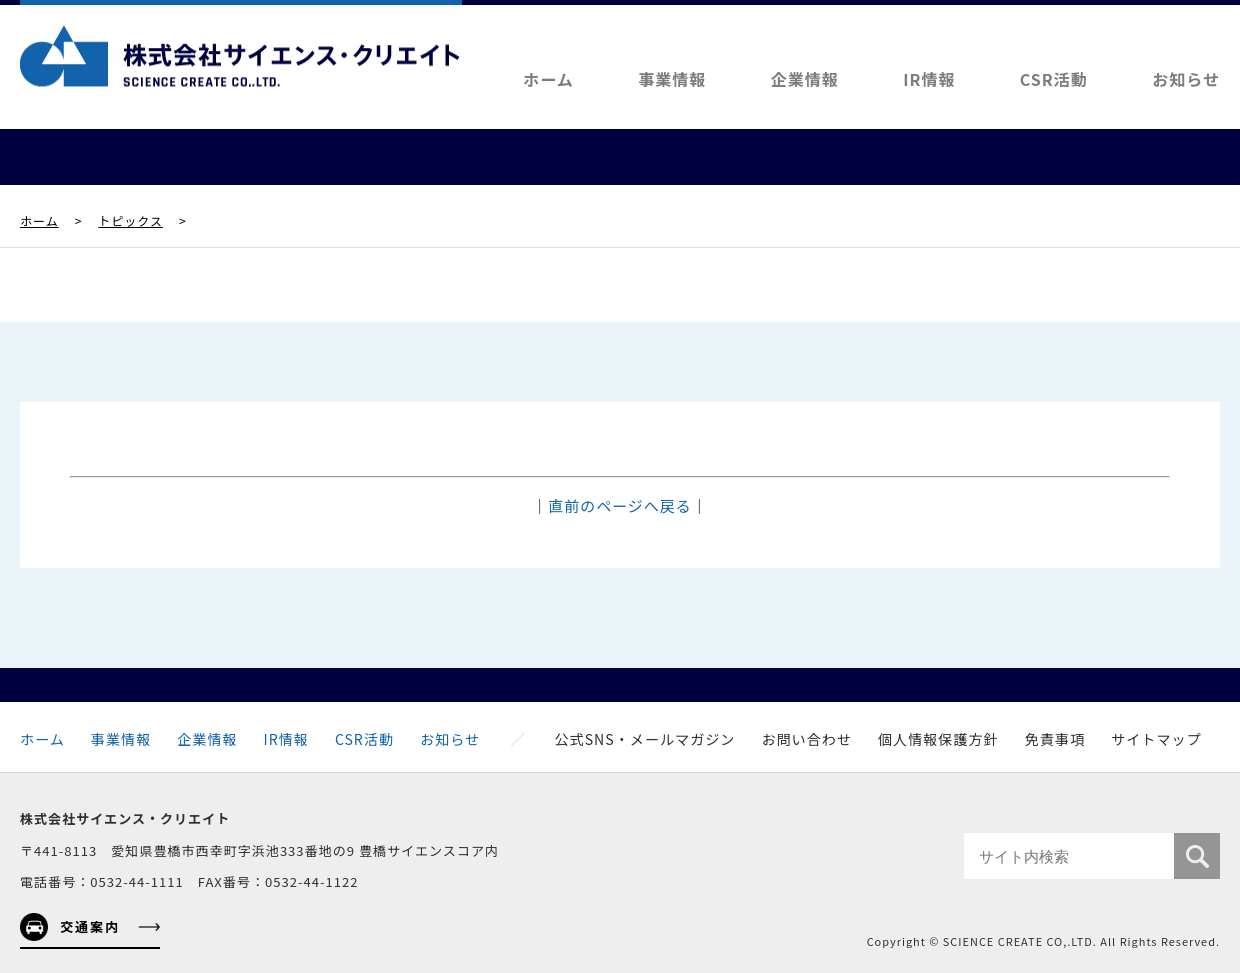  What do you see at coordinates (1054, 79) in the screenshot?
I see `CSR活動` at bounding box center [1054, 79].